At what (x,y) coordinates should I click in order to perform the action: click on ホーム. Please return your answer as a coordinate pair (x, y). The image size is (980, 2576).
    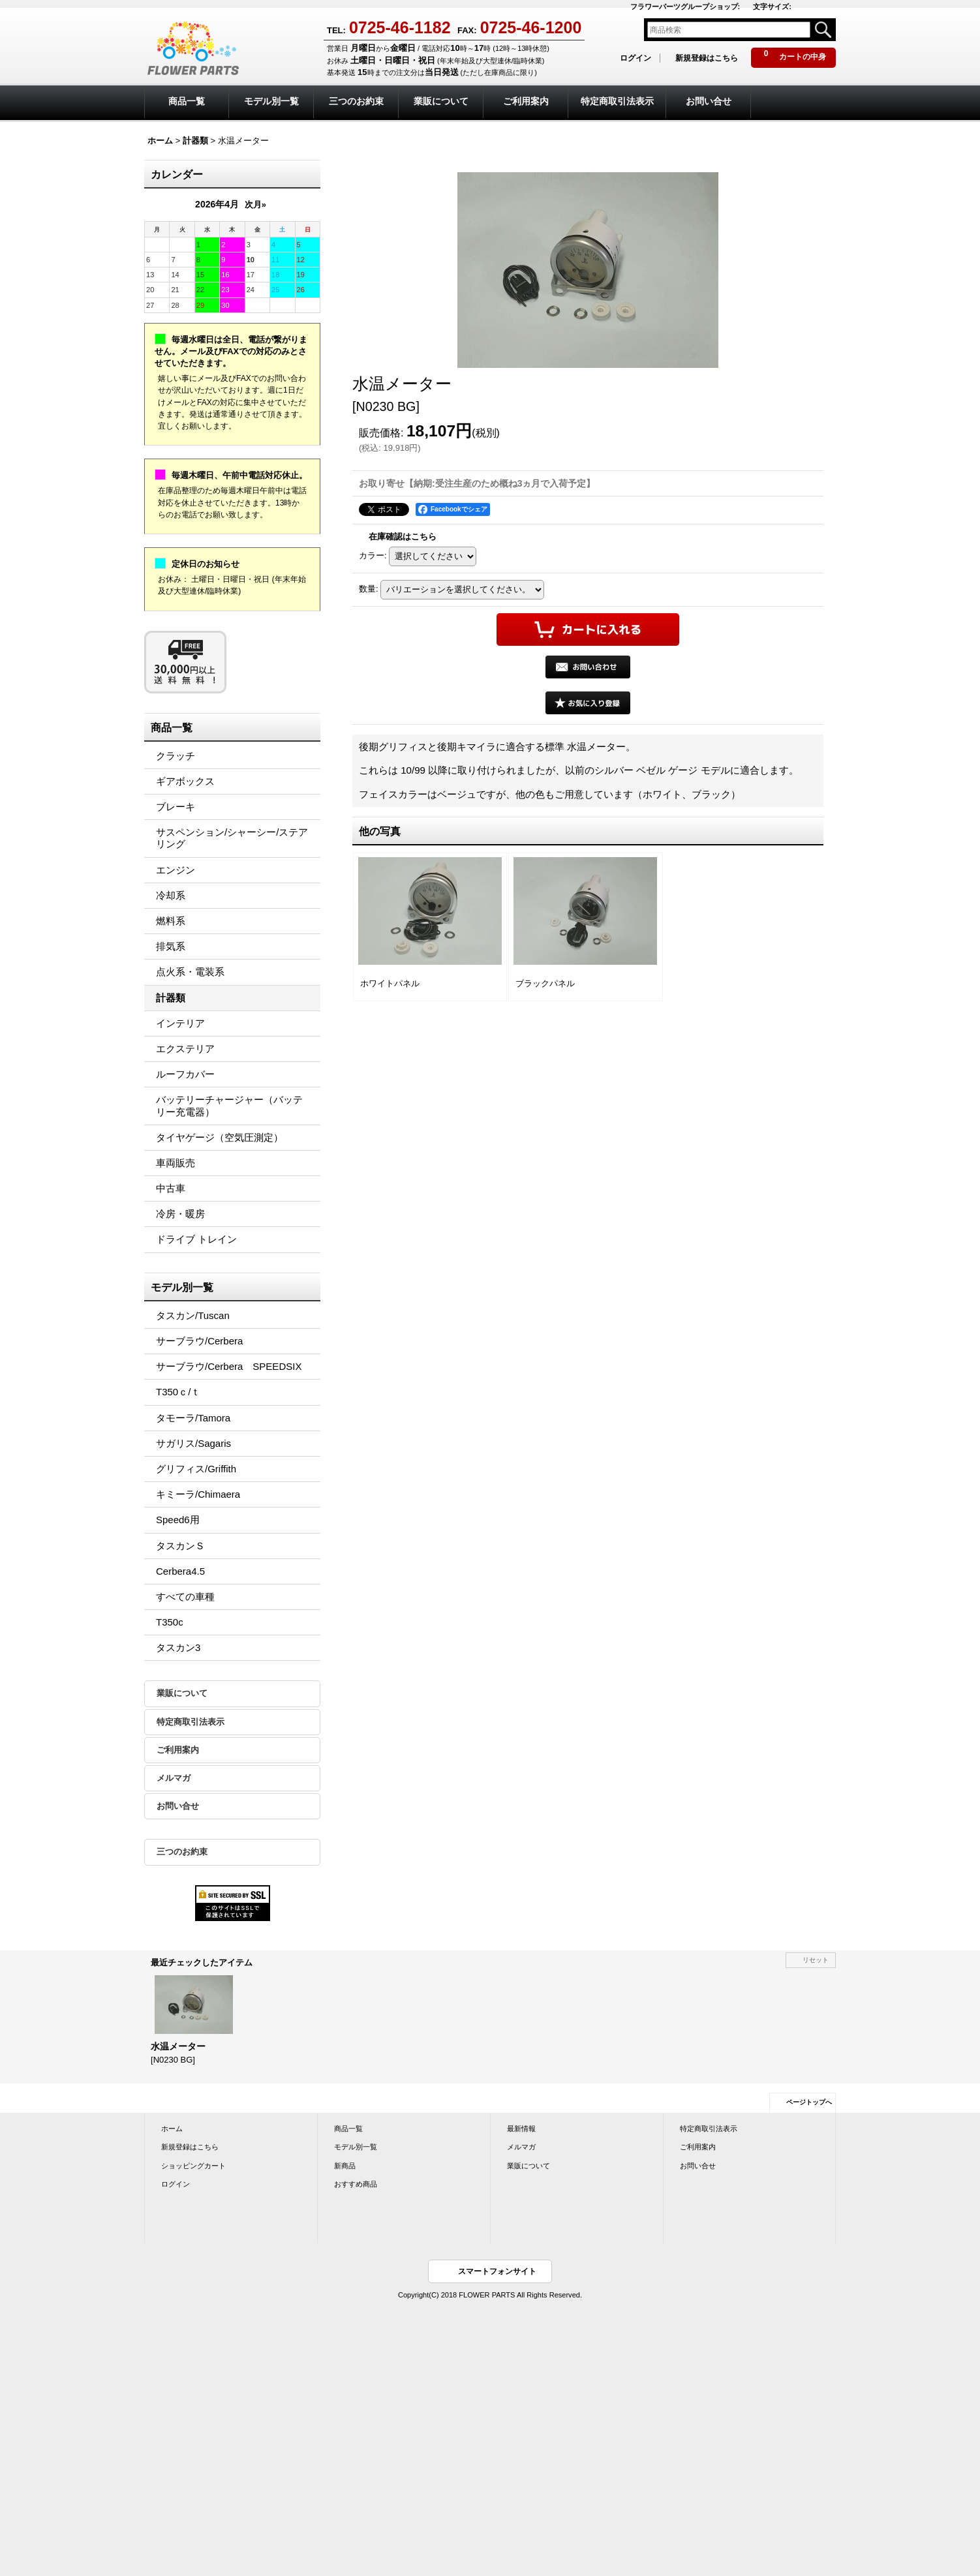
    Looking at the image, I should click on (172, 2128).